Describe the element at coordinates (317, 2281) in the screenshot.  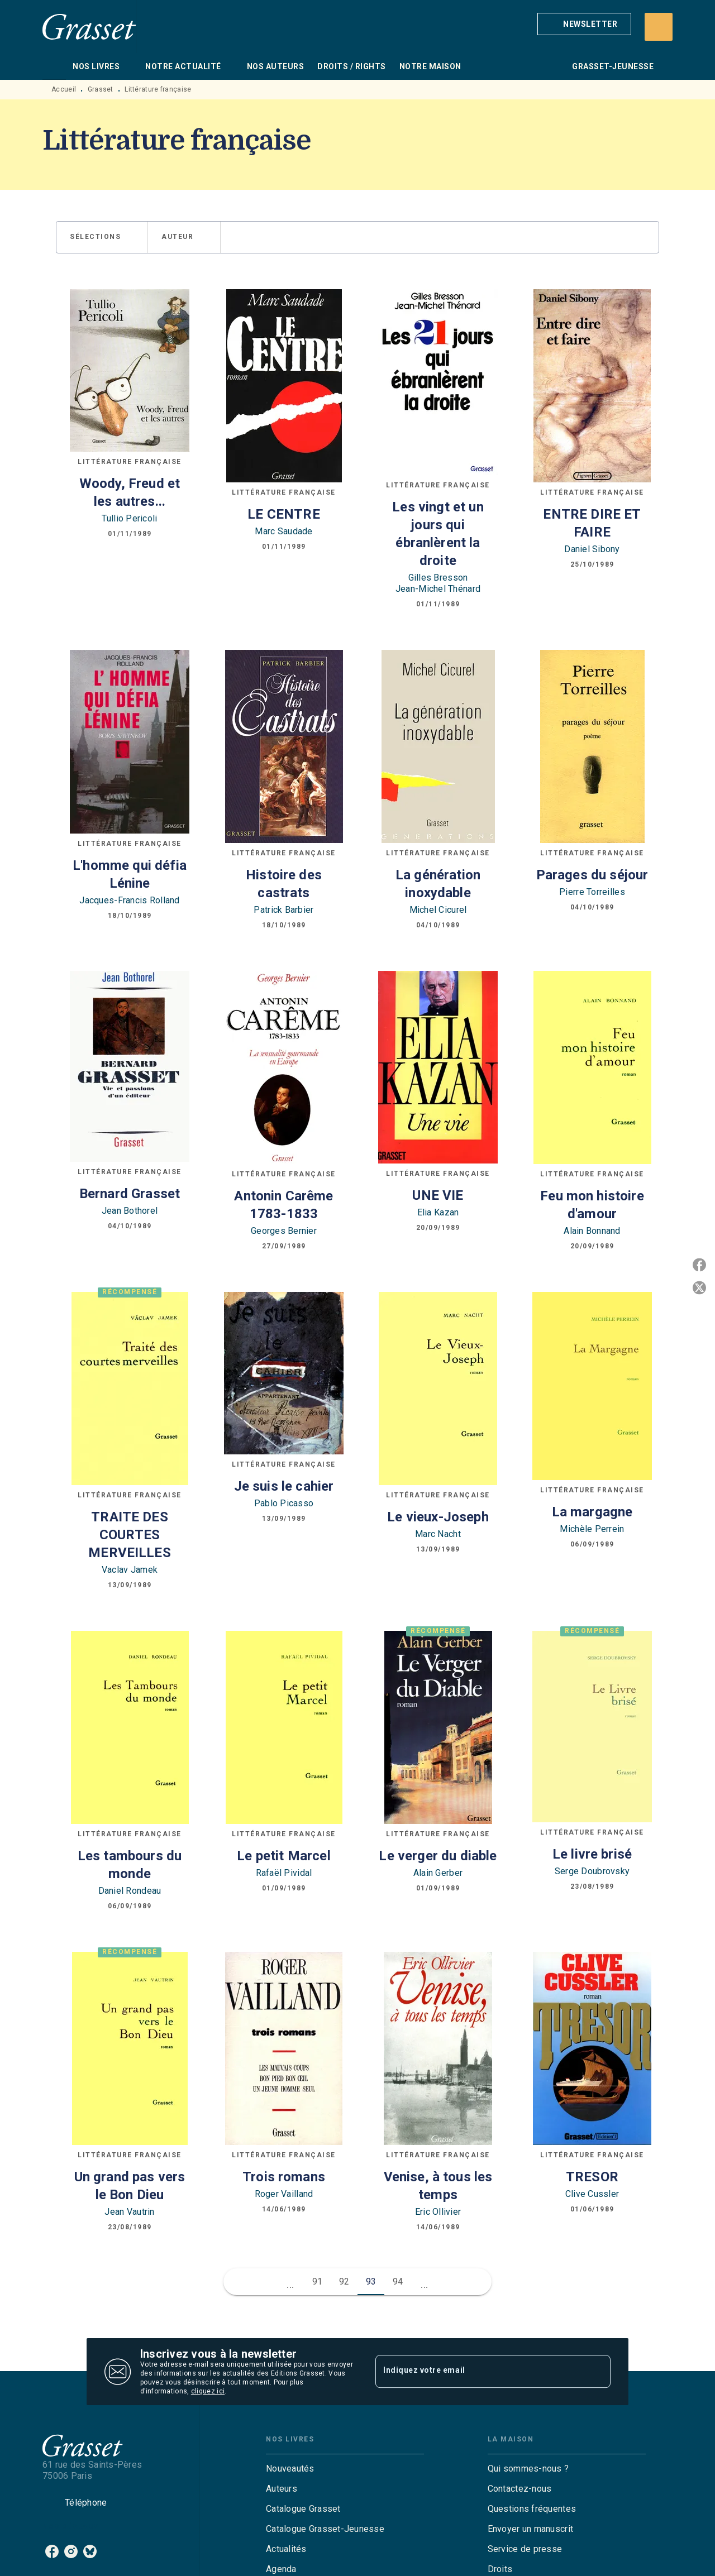
I see `91` at that location.